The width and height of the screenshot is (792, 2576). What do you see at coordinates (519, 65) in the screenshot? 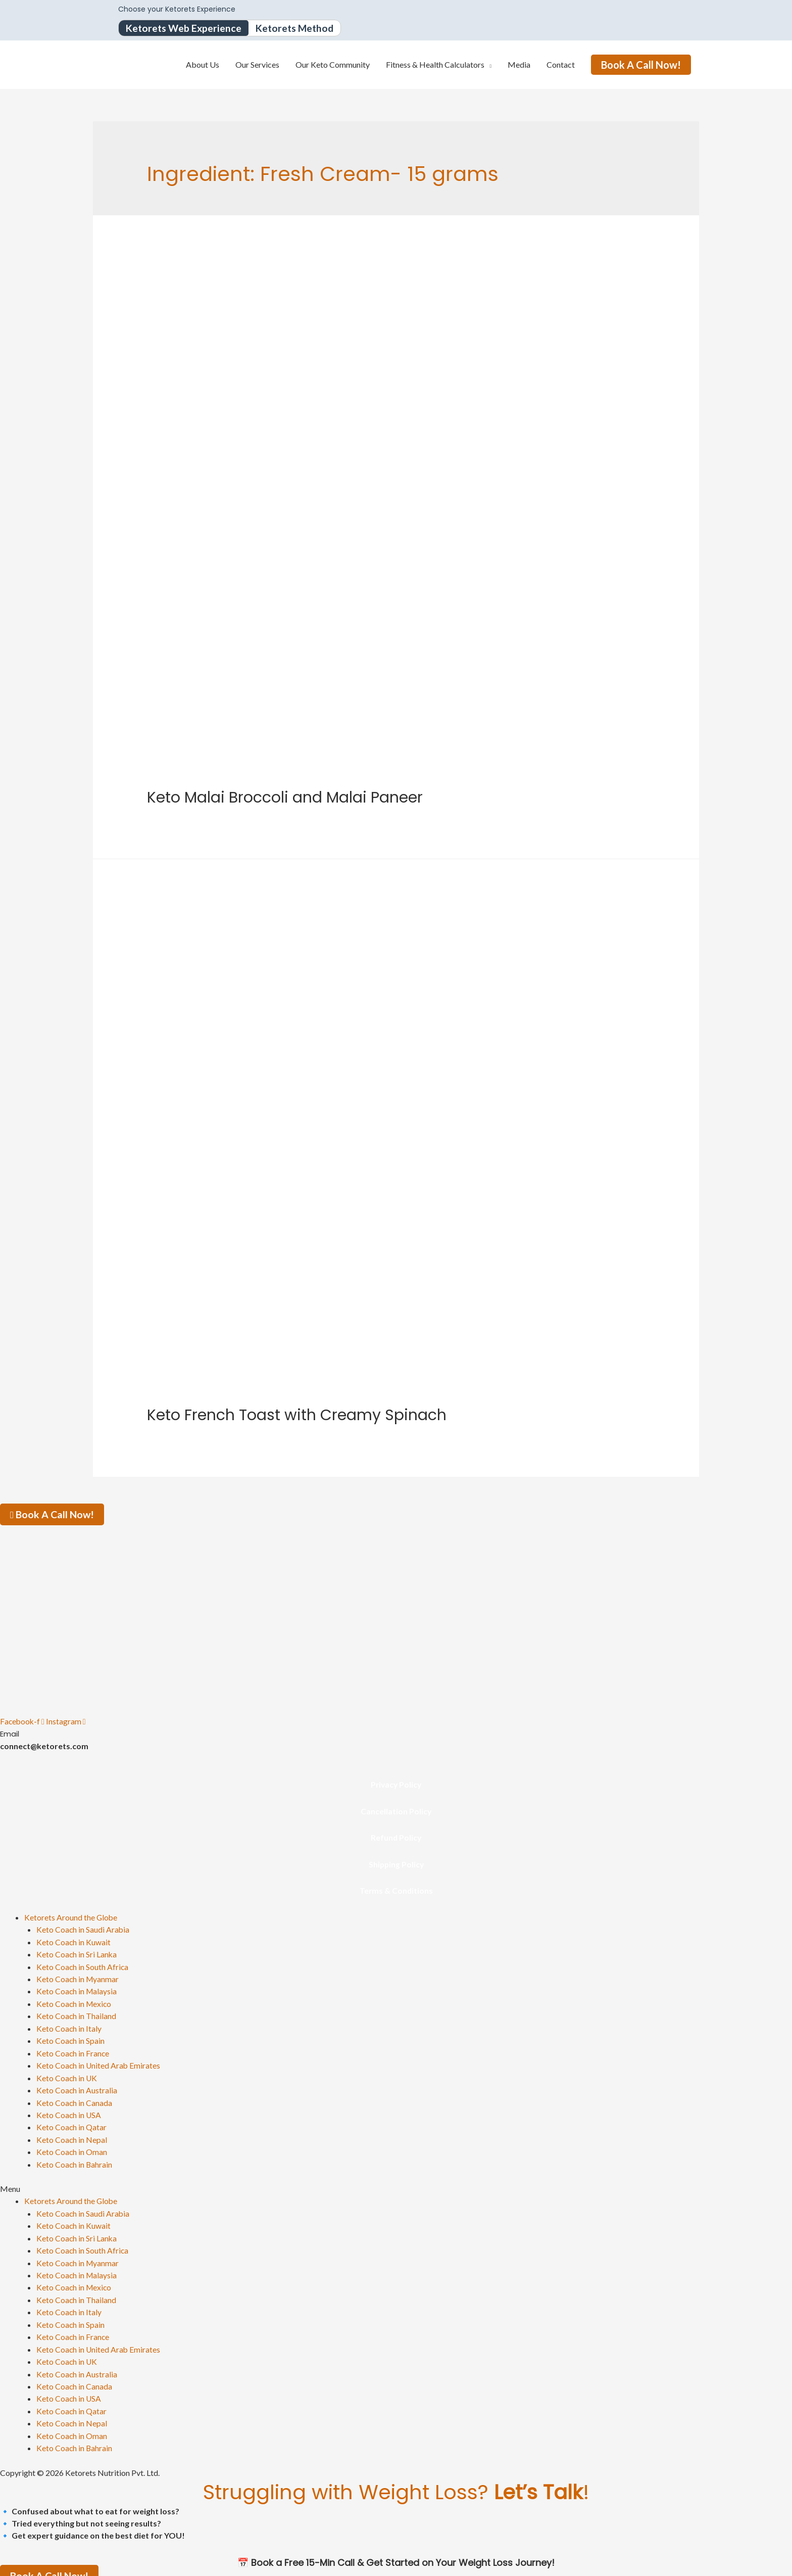
I see `Media` at bounding box center [519, 65].